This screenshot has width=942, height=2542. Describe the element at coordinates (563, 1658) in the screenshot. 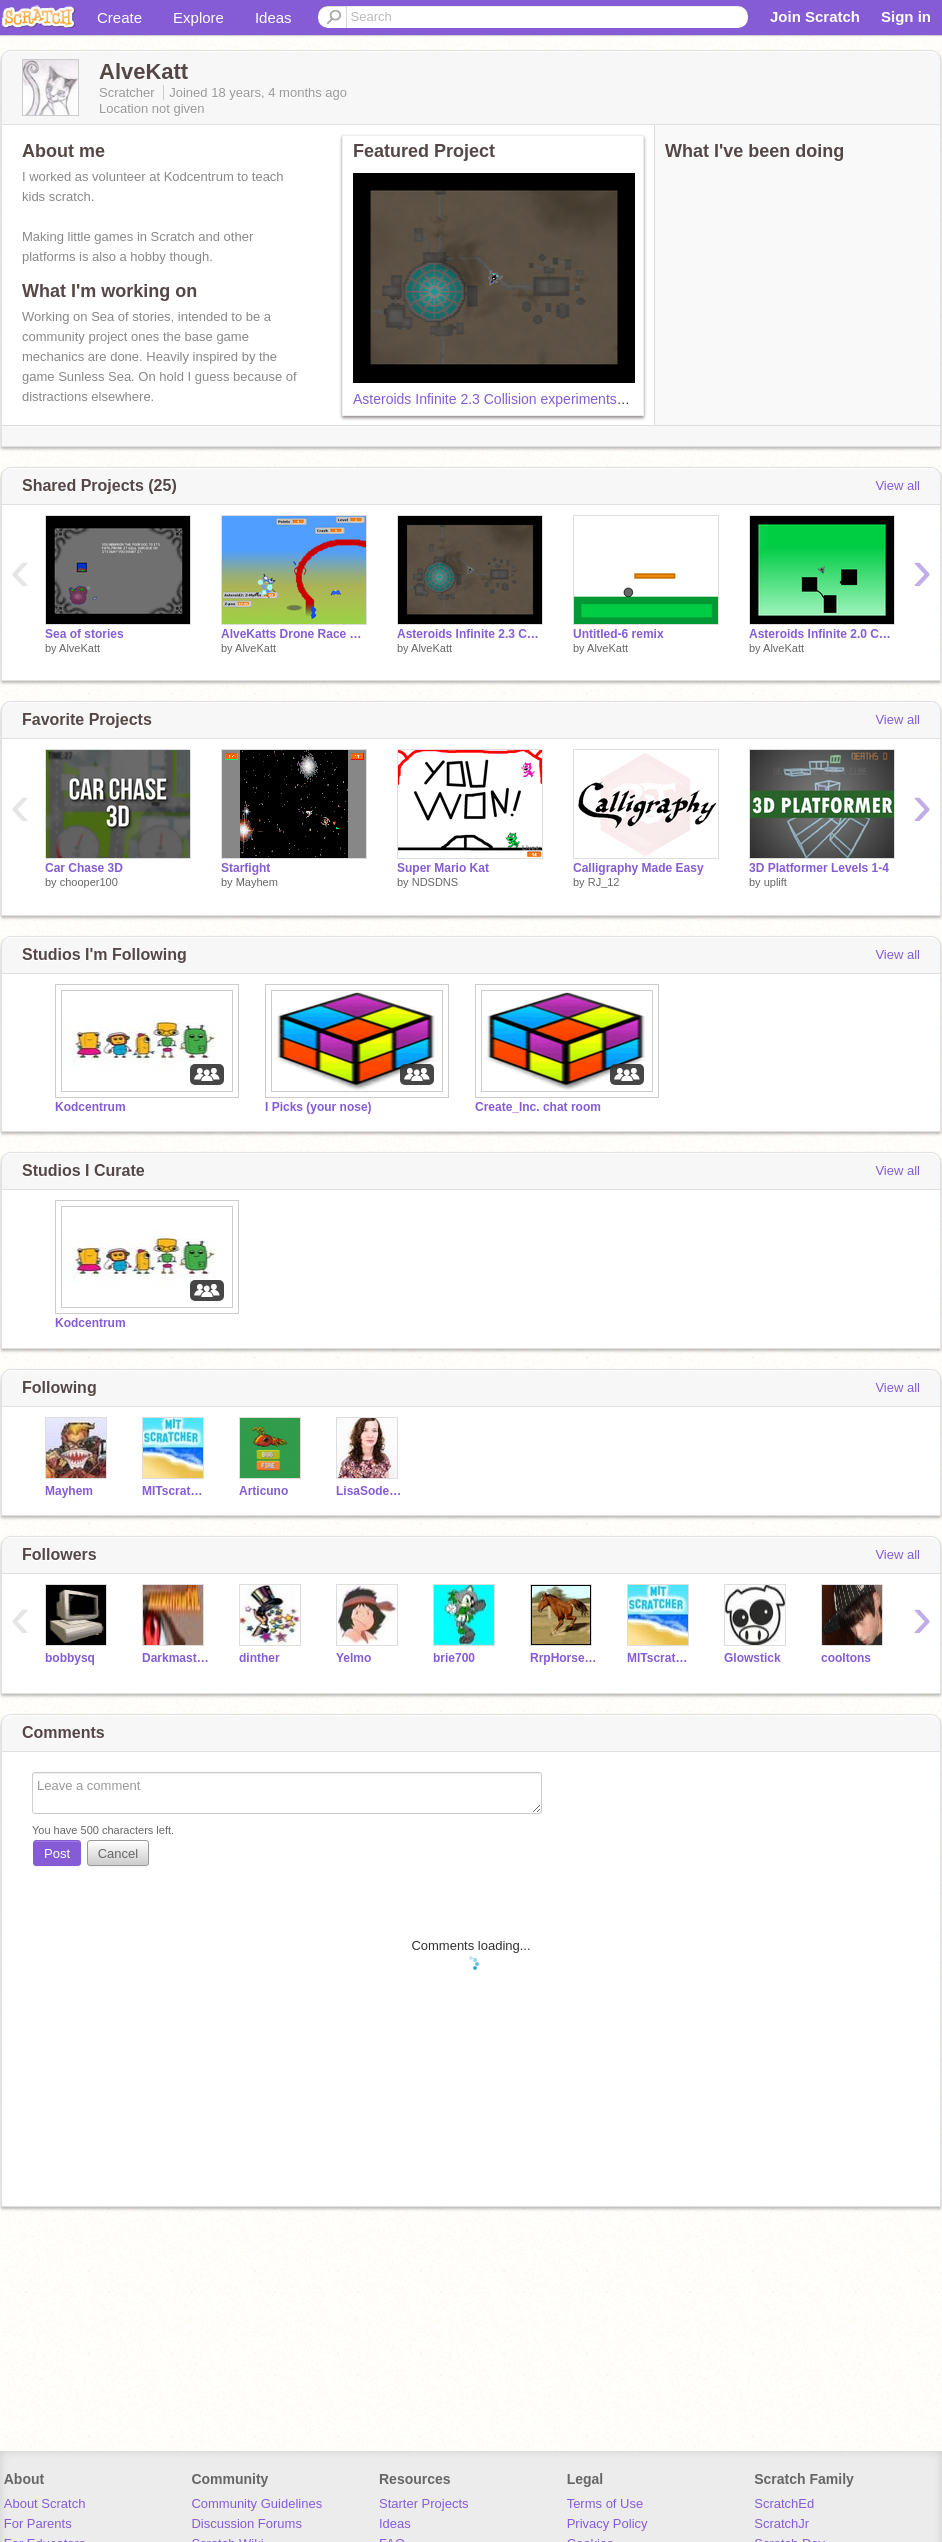

I see `RrpHorsesRule` at that location.